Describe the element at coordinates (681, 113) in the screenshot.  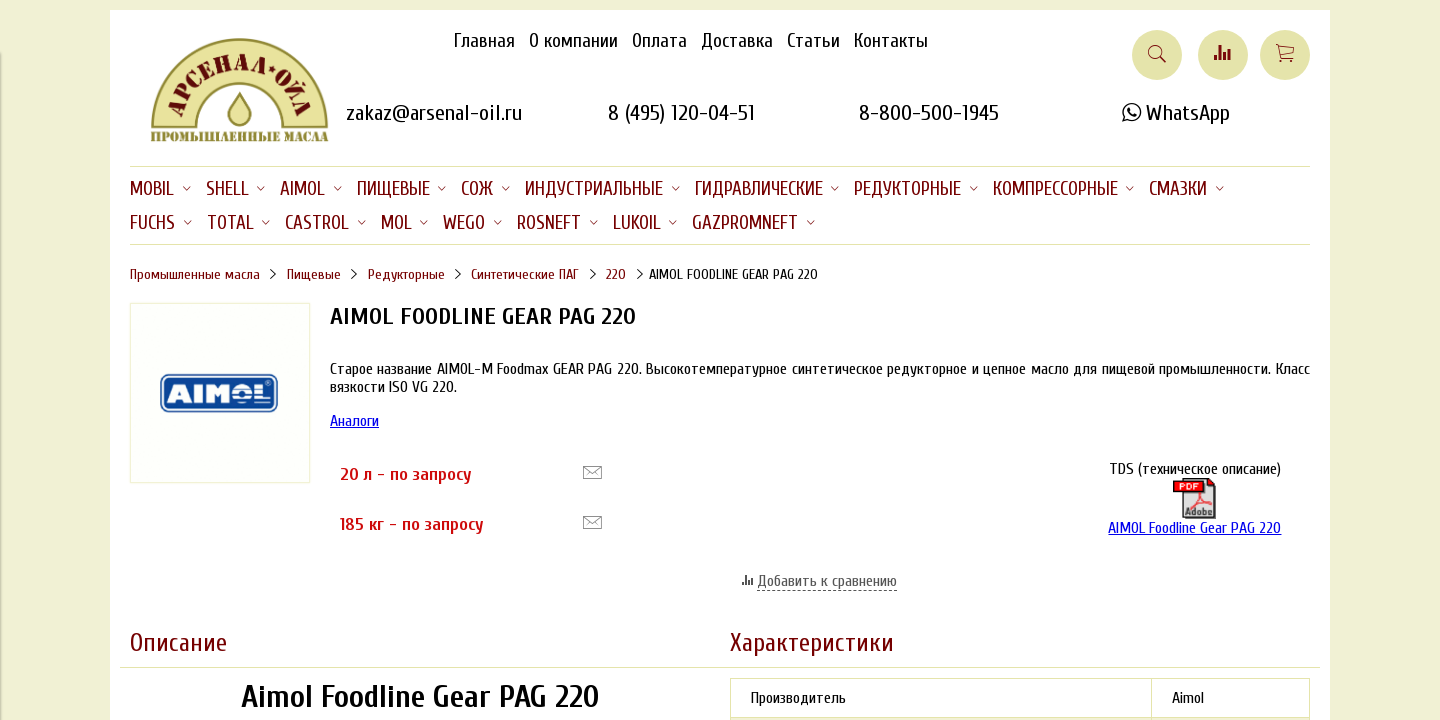
I see `8 (495) 120-04-51` at that location.